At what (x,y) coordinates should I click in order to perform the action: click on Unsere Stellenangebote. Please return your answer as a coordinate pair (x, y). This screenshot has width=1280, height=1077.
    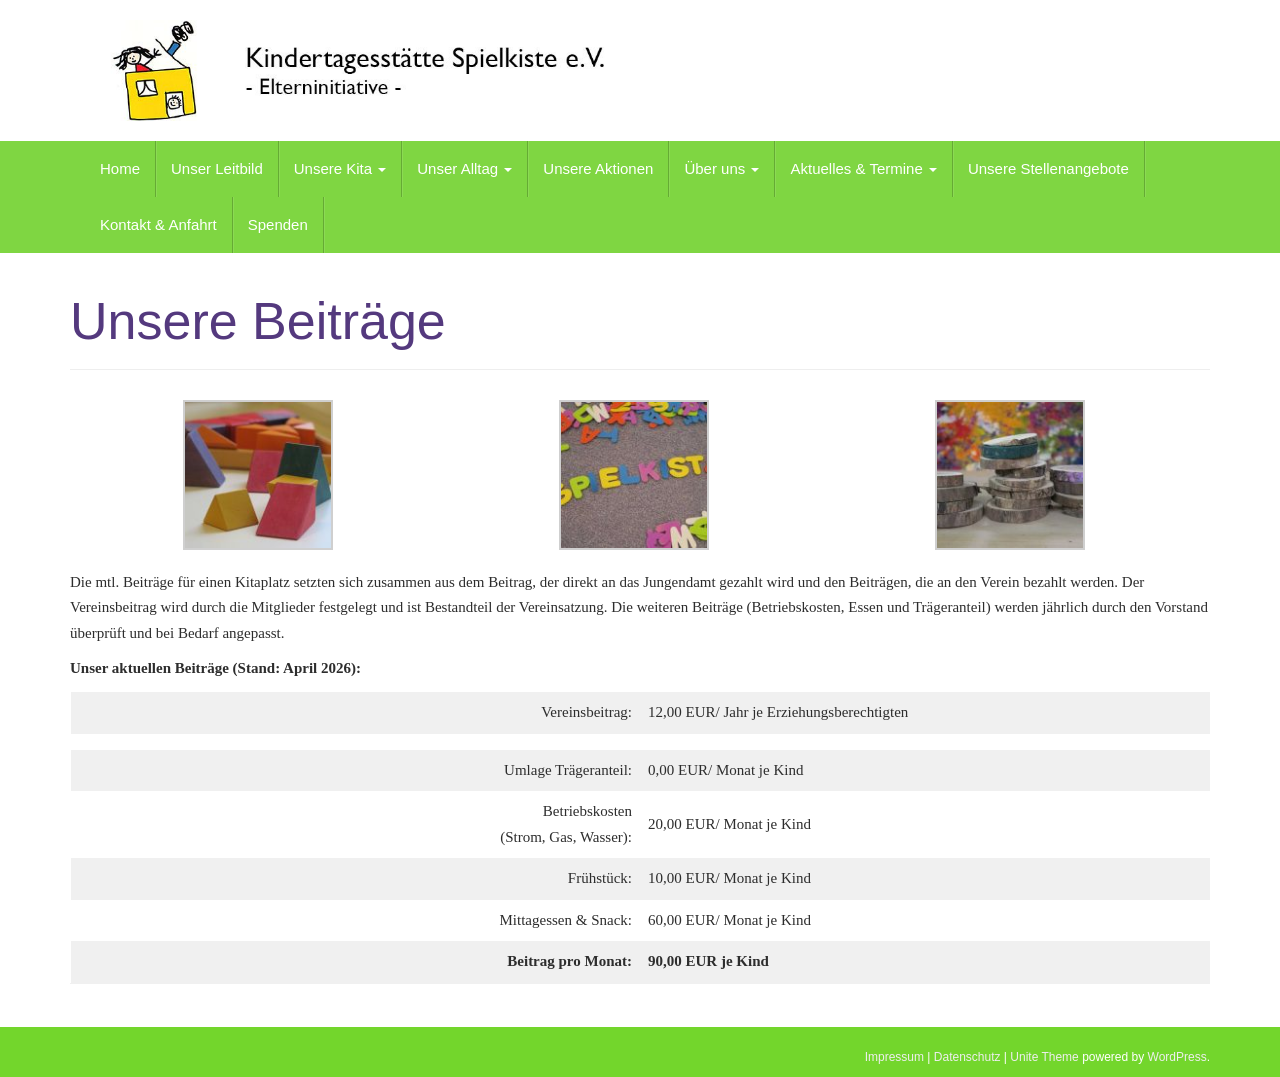
    Looking at the image, I should click on (1048, 168).